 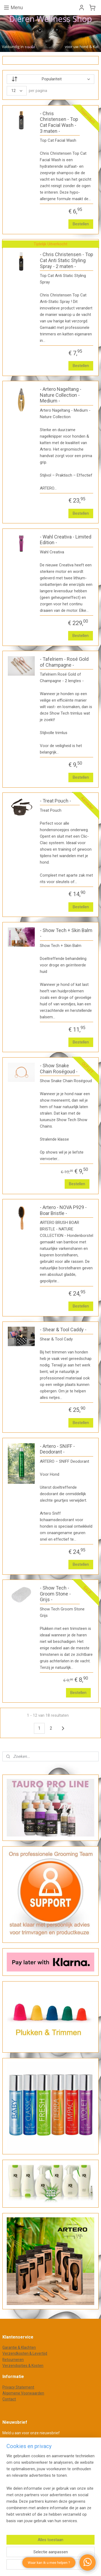 What do you see at coordinates (50, 79) in the screenshot?
I see `[Sorteer op]` at bounding box center [50, 79].